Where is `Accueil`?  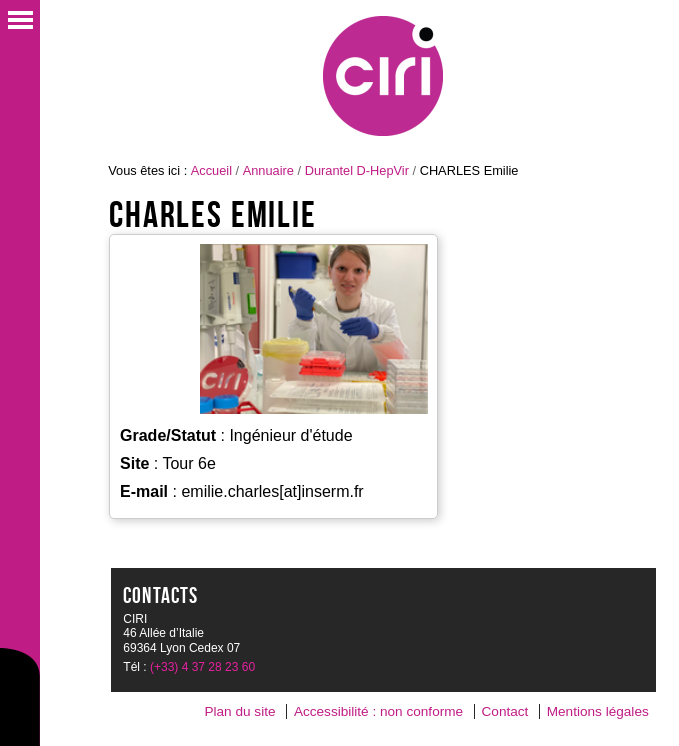 Accueil is located at coordinates (211, 170).